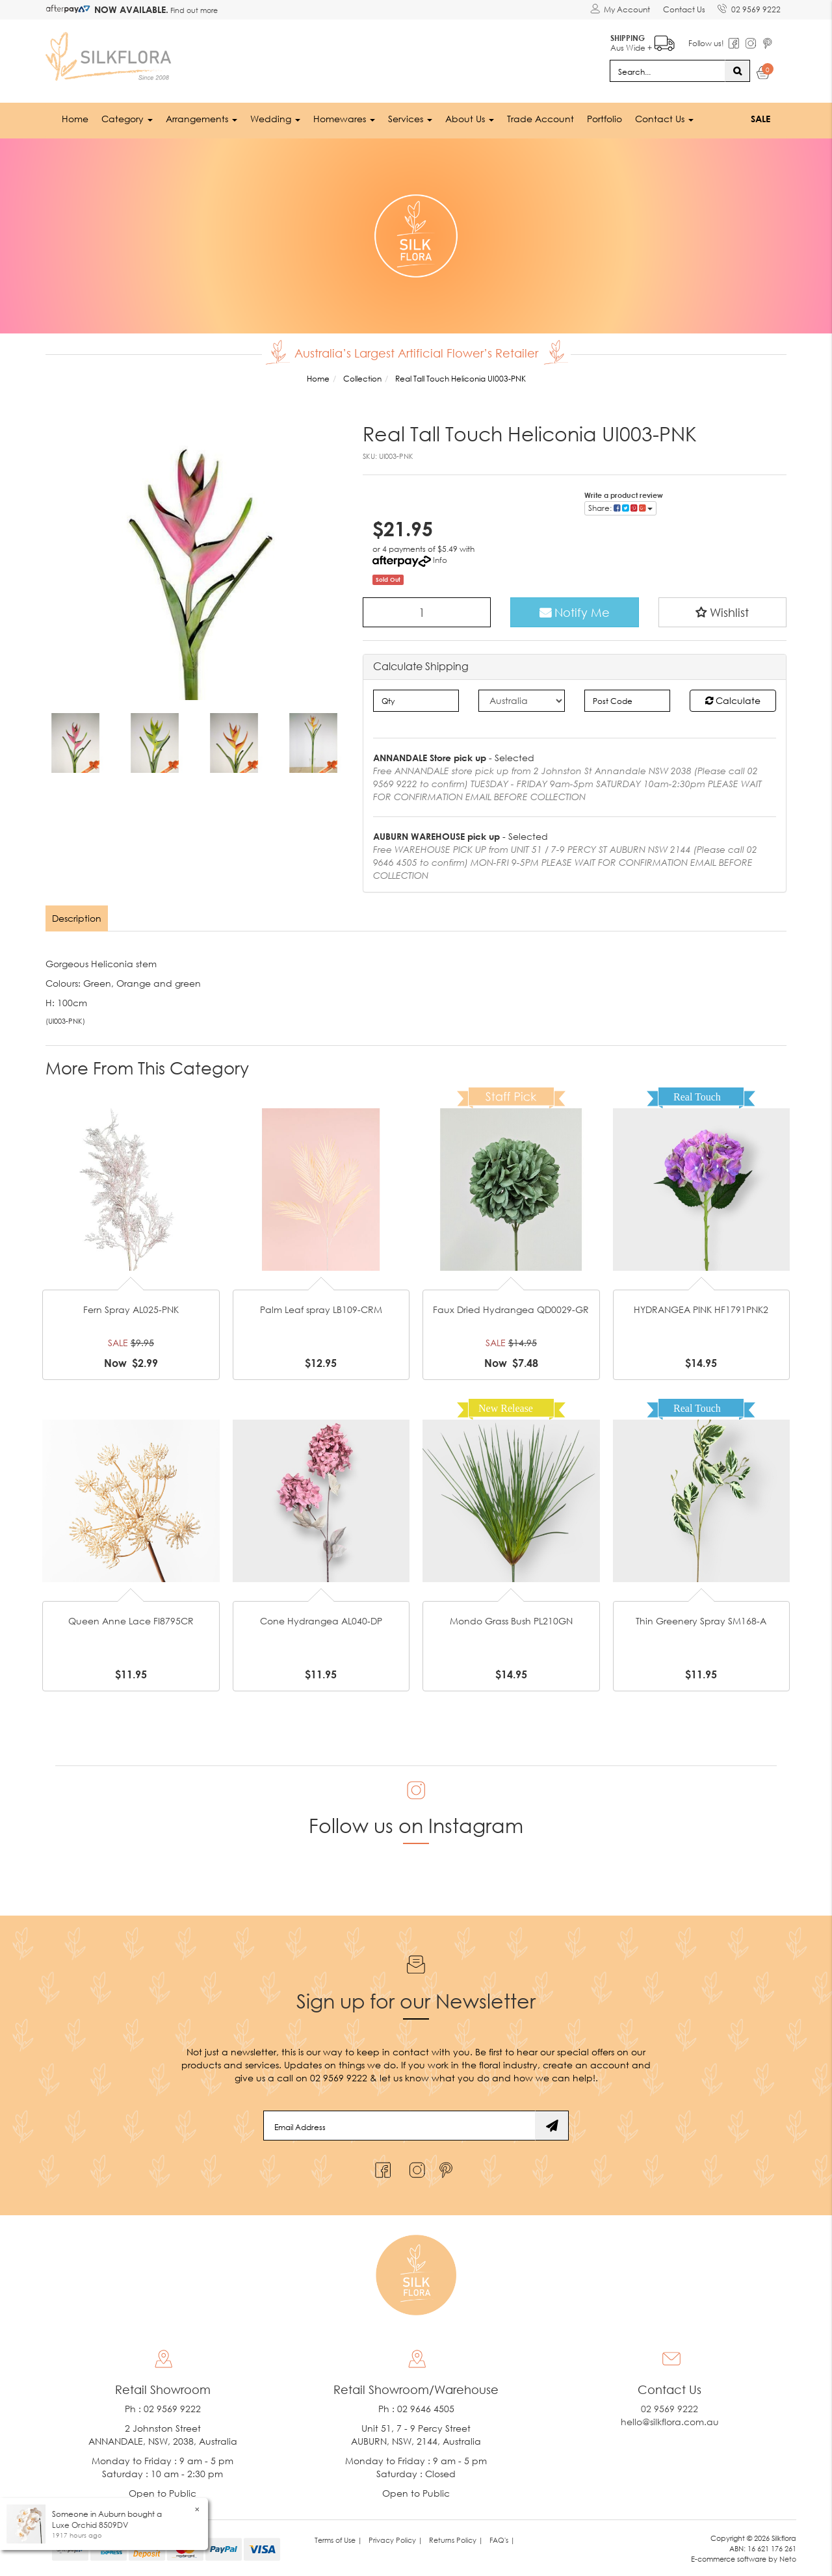 Image resolution: width=832 pixels, height=2576 pixels. What do you see at coordinates (427, 610) in the screenshot?
I see `[Real Tall Touch Heliconia UI003-PNK quantity field]` at bounding box center [427, 610].